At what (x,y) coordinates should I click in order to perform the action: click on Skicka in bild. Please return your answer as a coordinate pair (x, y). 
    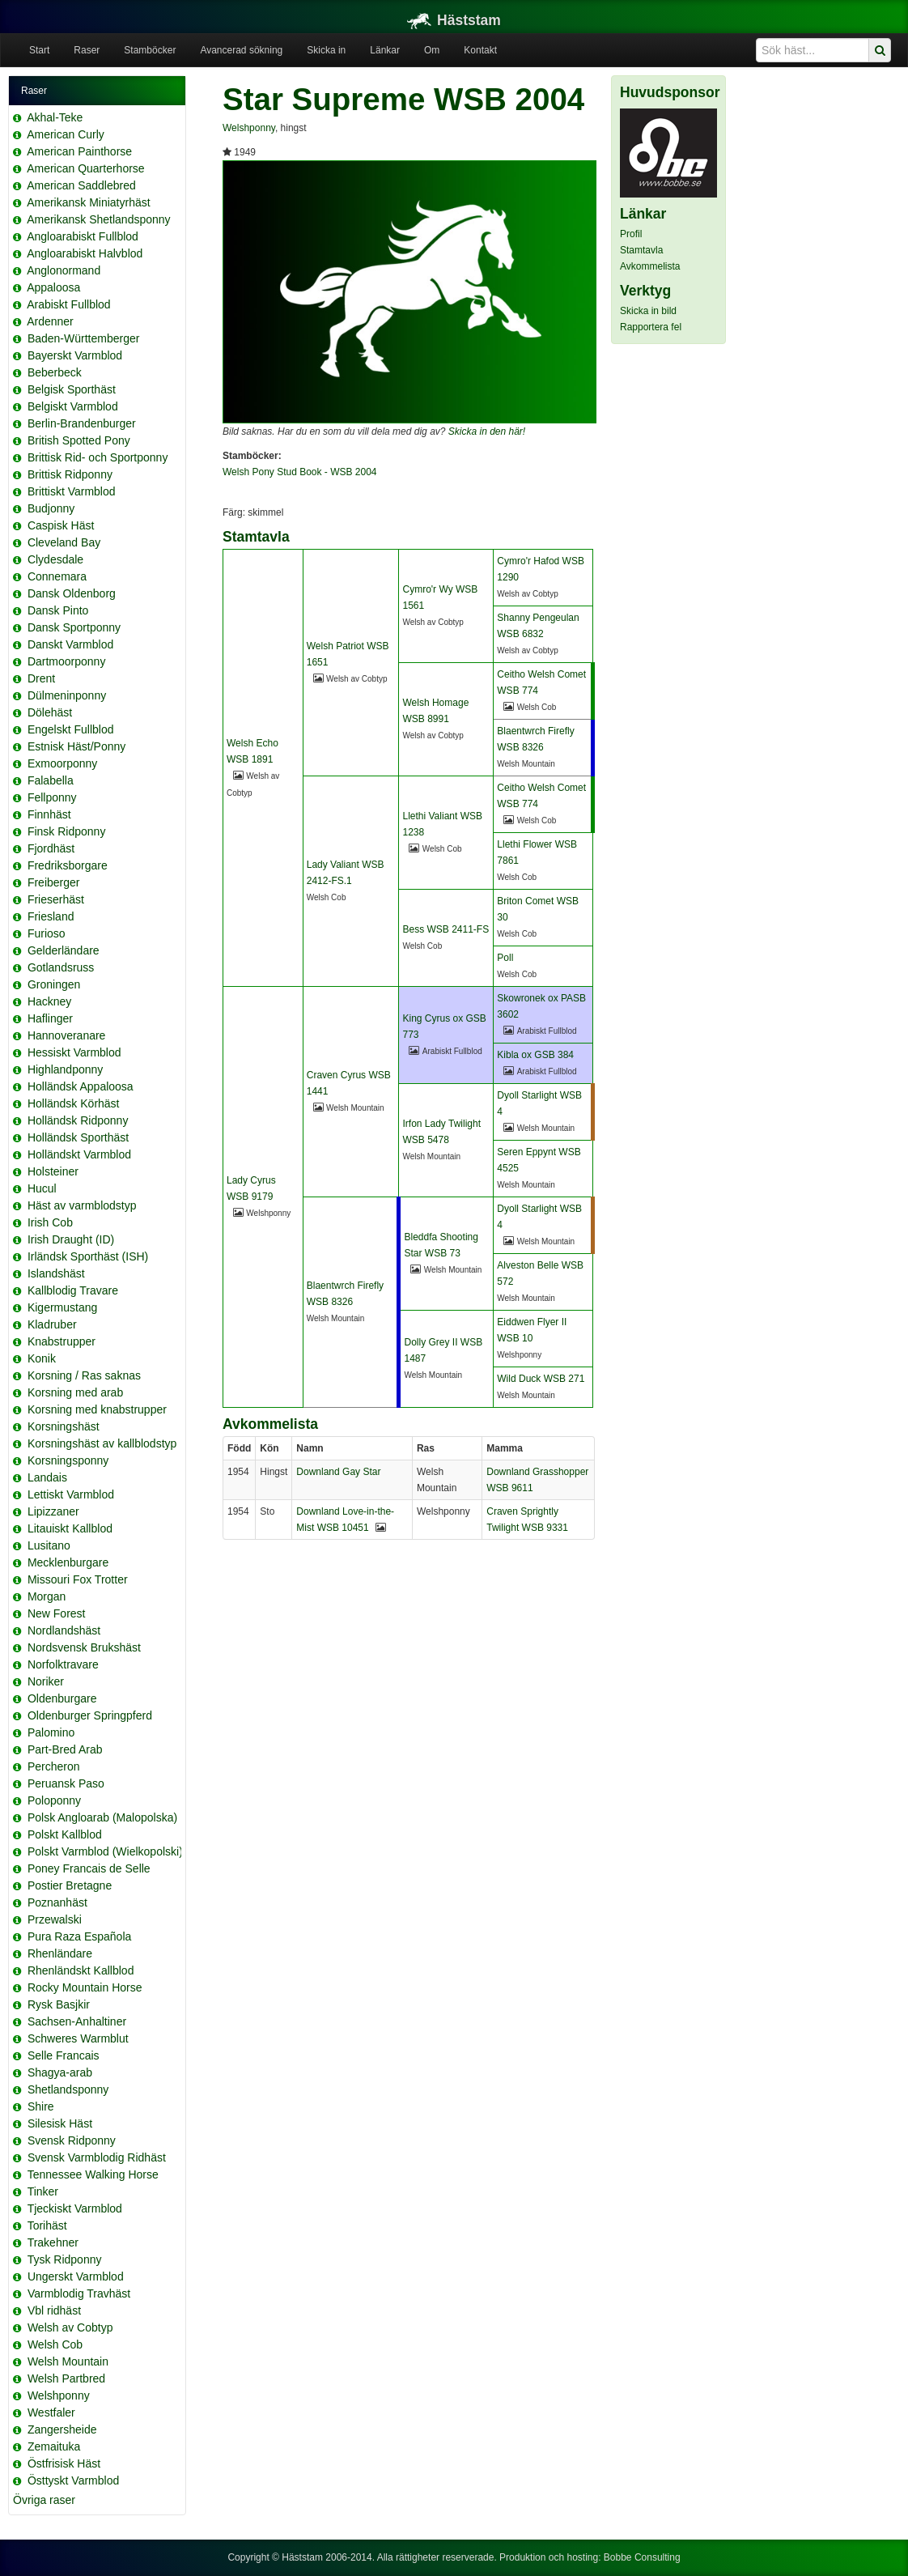
    Looking at the image, I should click on (648, 311).